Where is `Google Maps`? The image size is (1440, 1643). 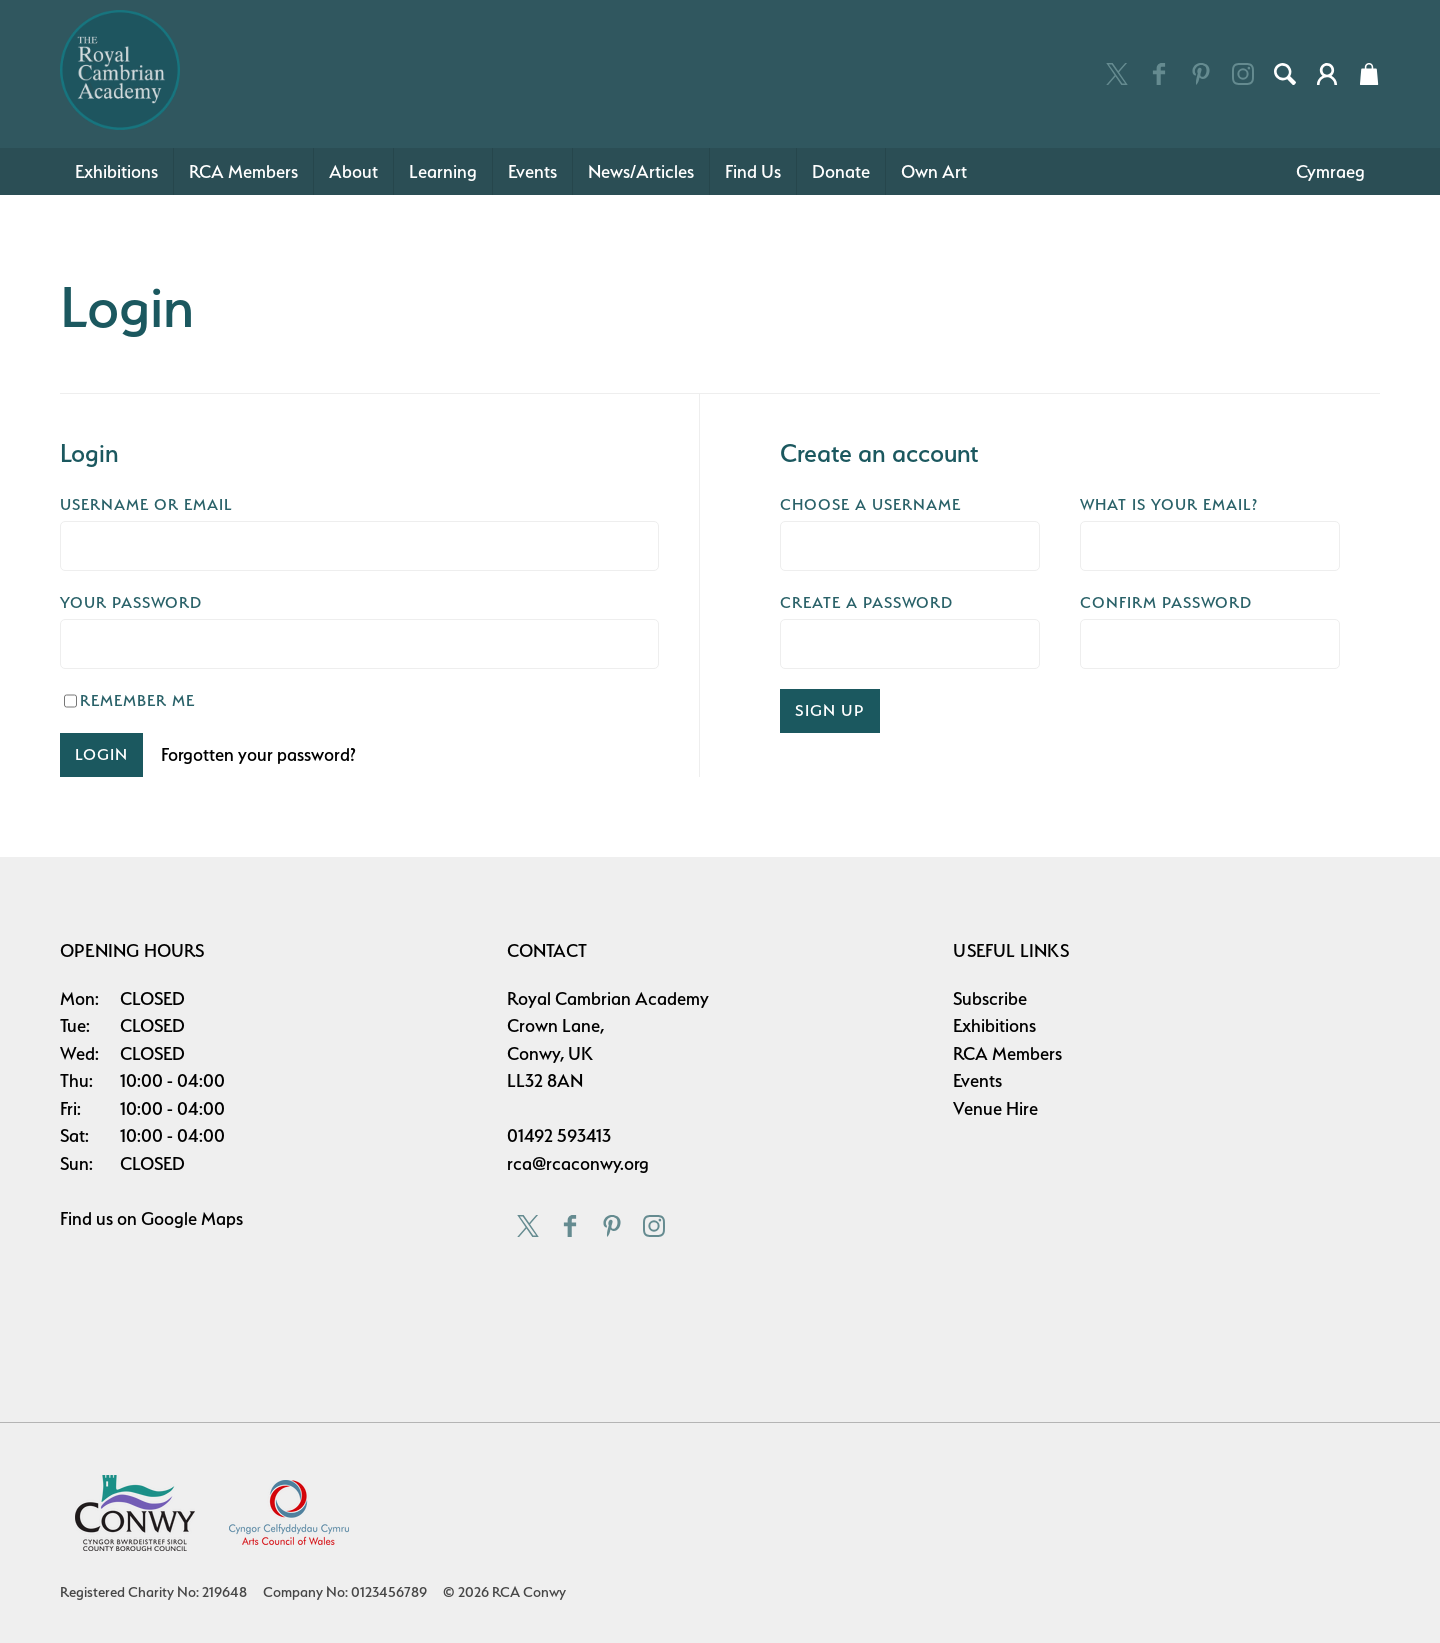 Google Maps is located at coordinates (192, 1218).